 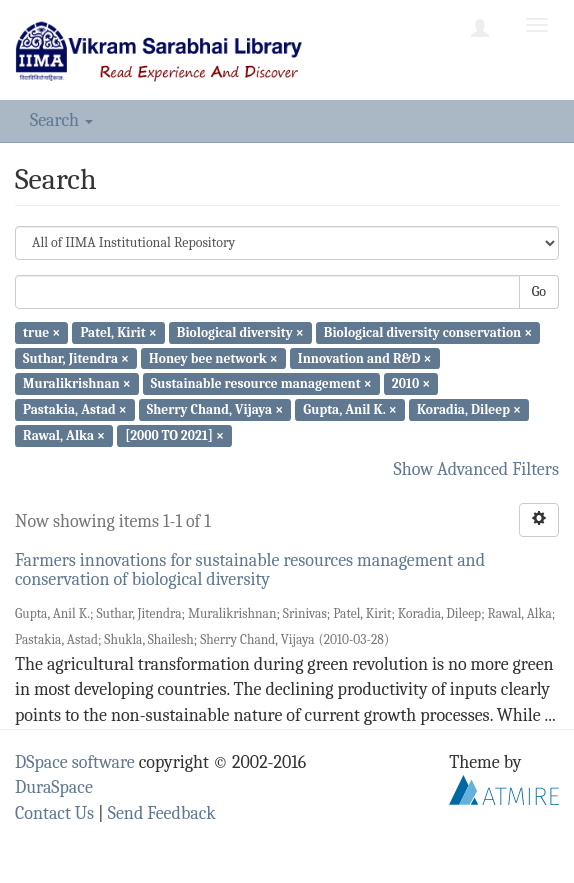 I want to click on Patel, Kirit ×, so click(x=118, y=332).